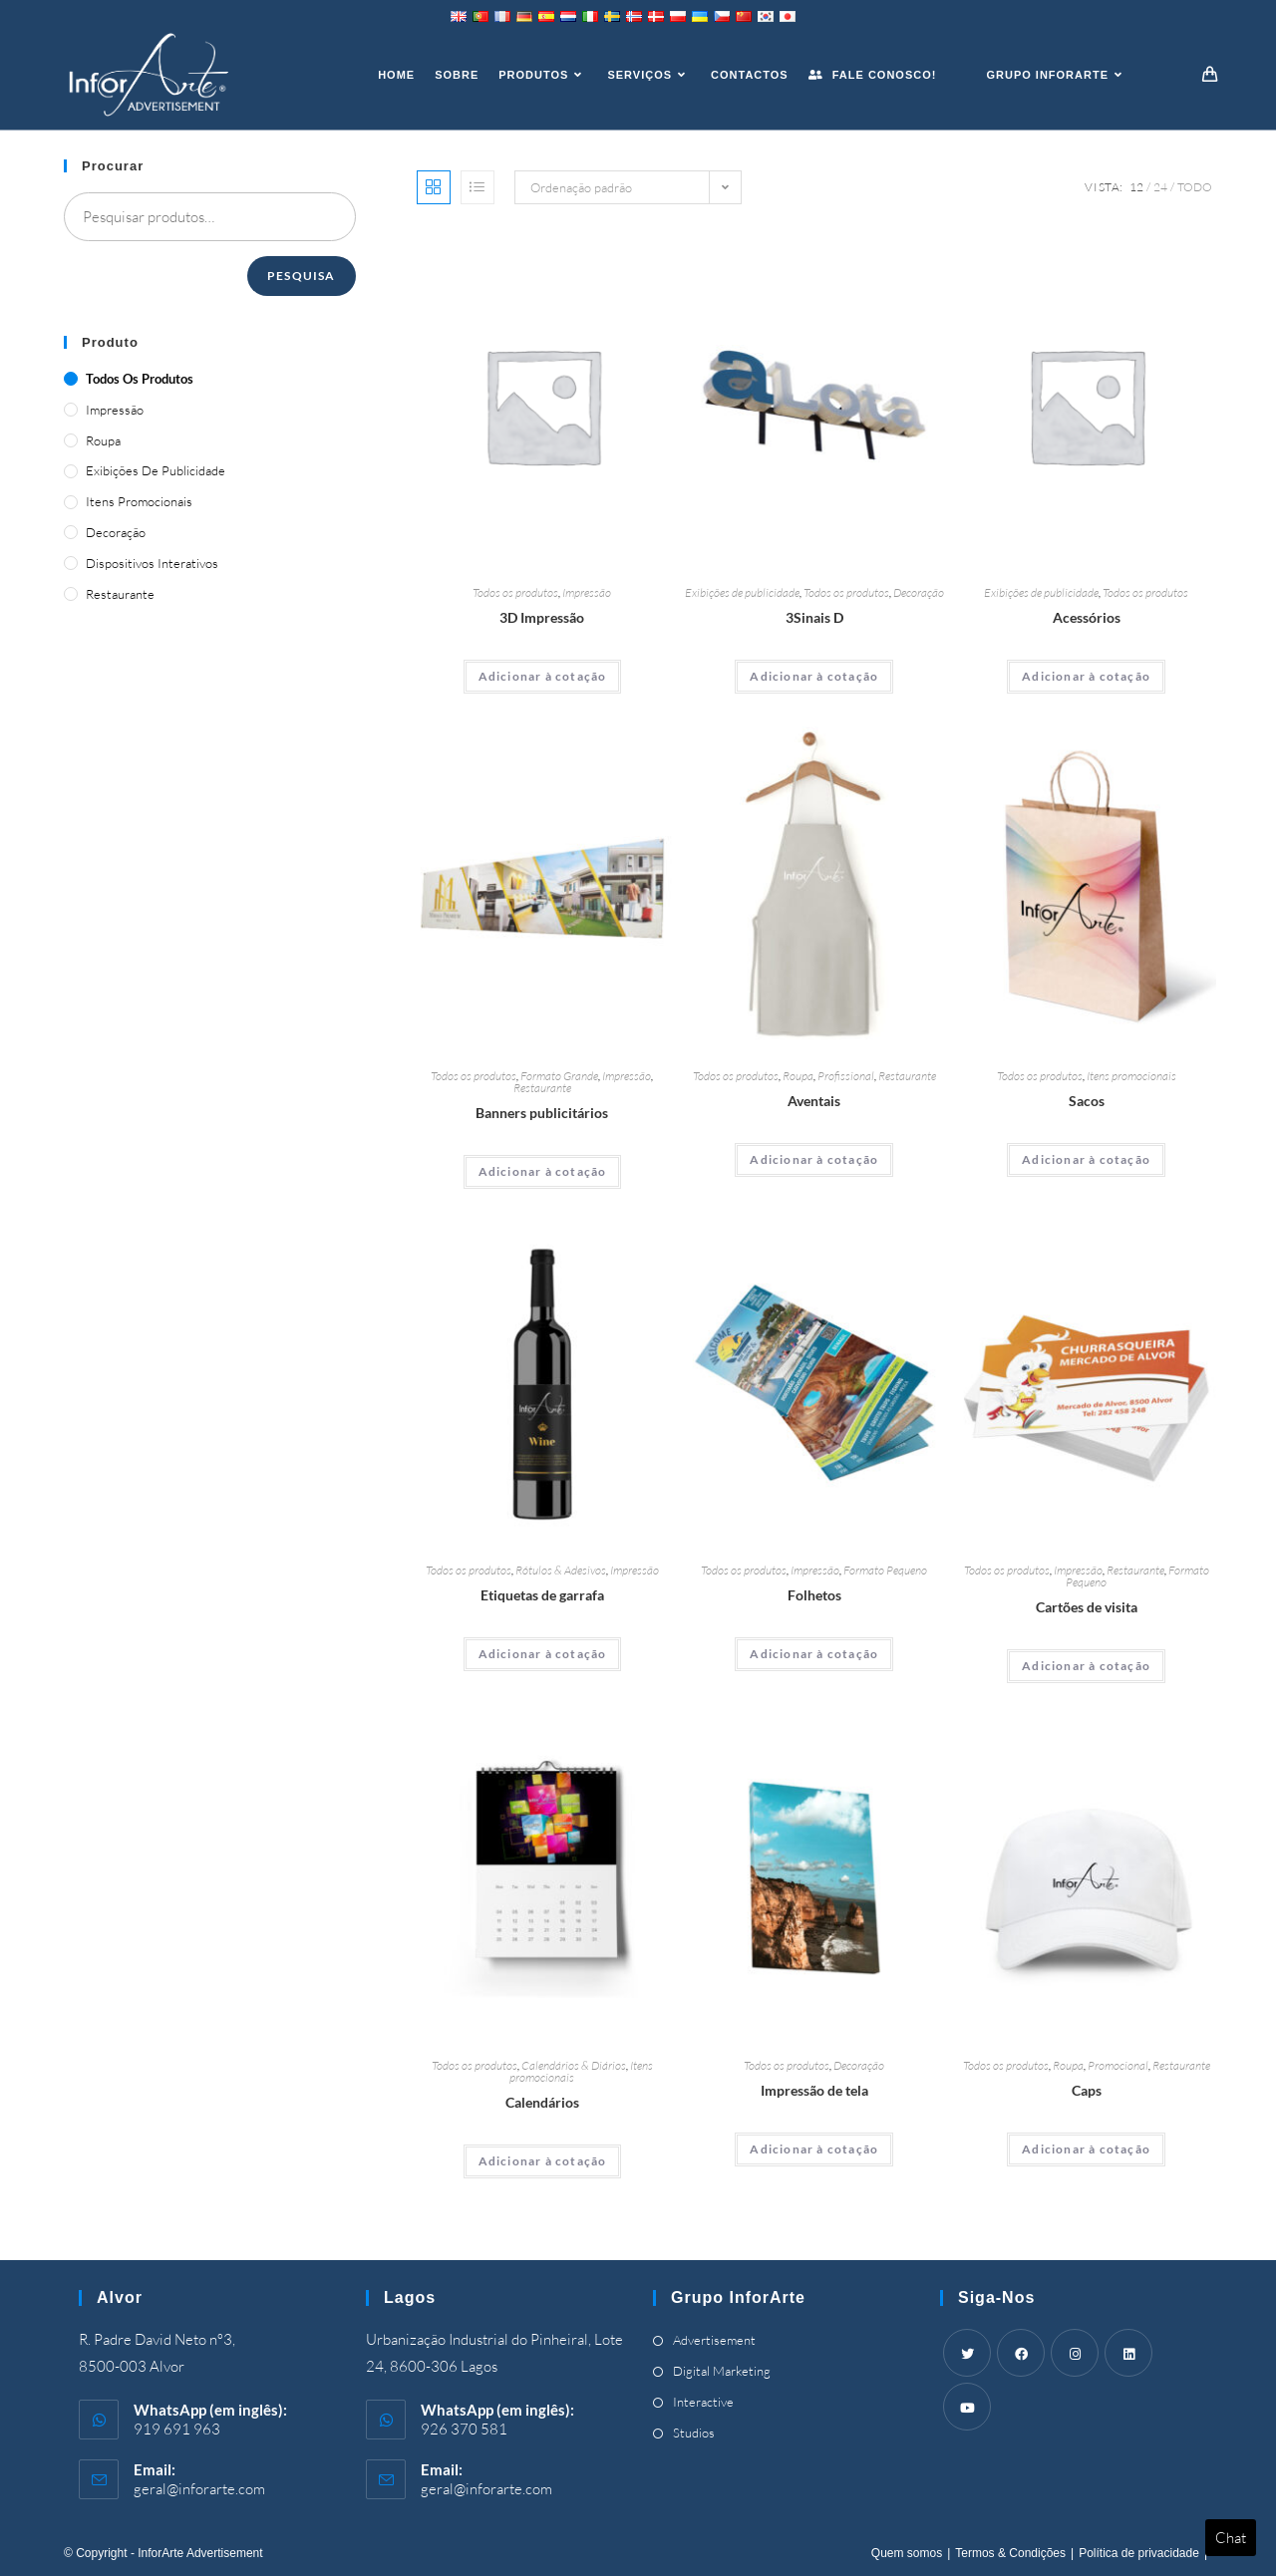 The image size is (1276, 2576). I want to click on Etiquetas de garrafa, so click(542, 1594).